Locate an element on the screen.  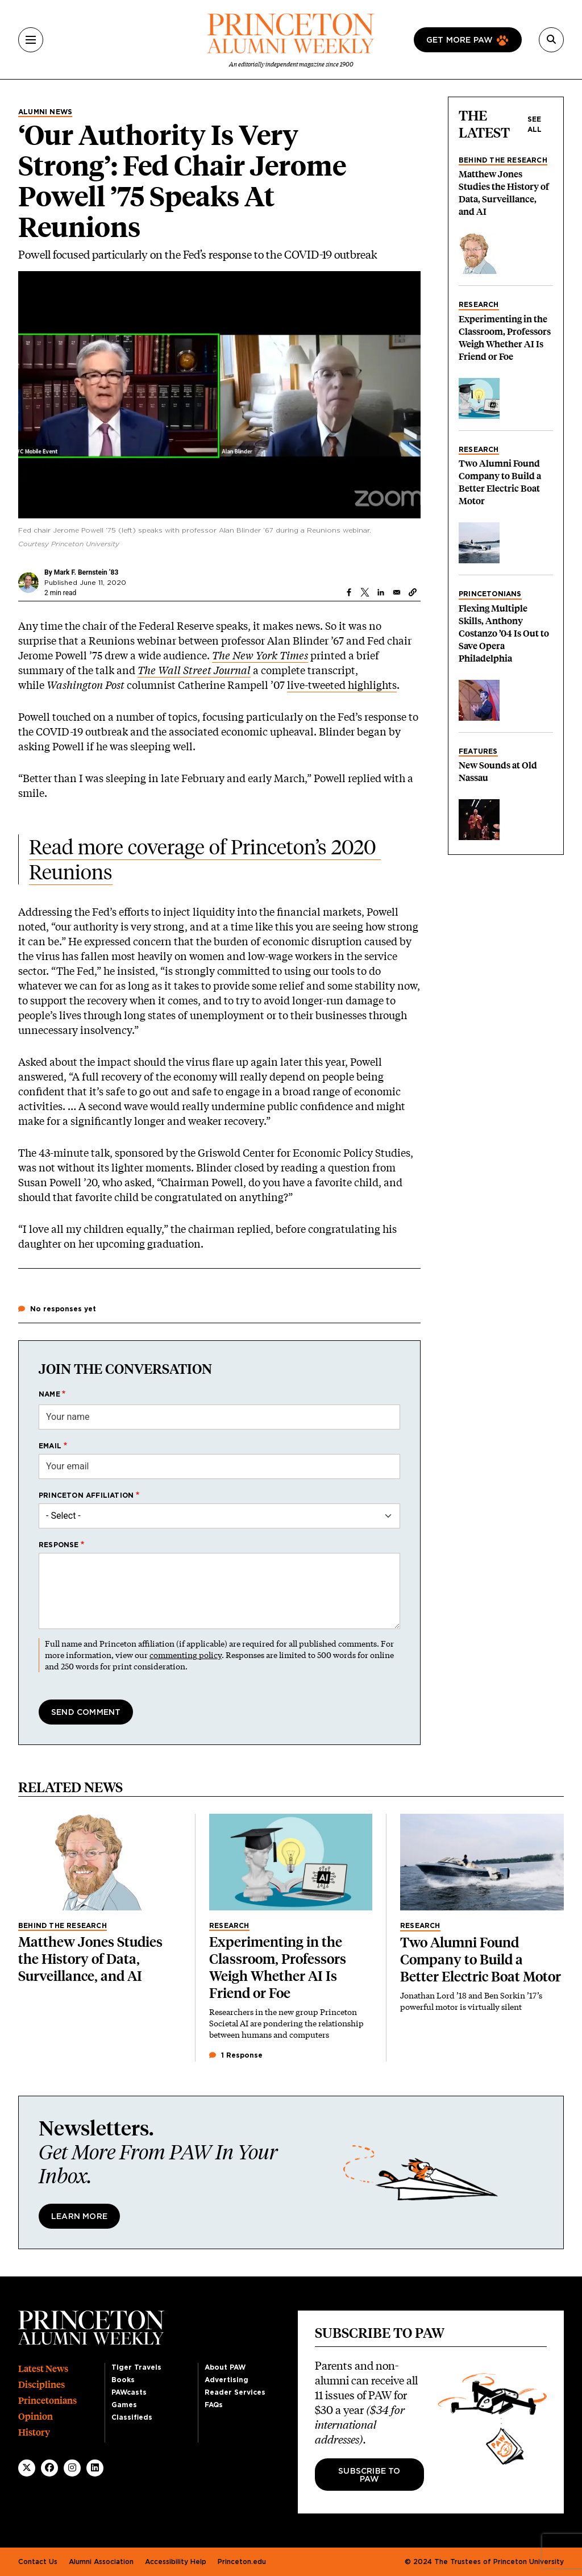
Advertising is located at coordinates (226, 2379).